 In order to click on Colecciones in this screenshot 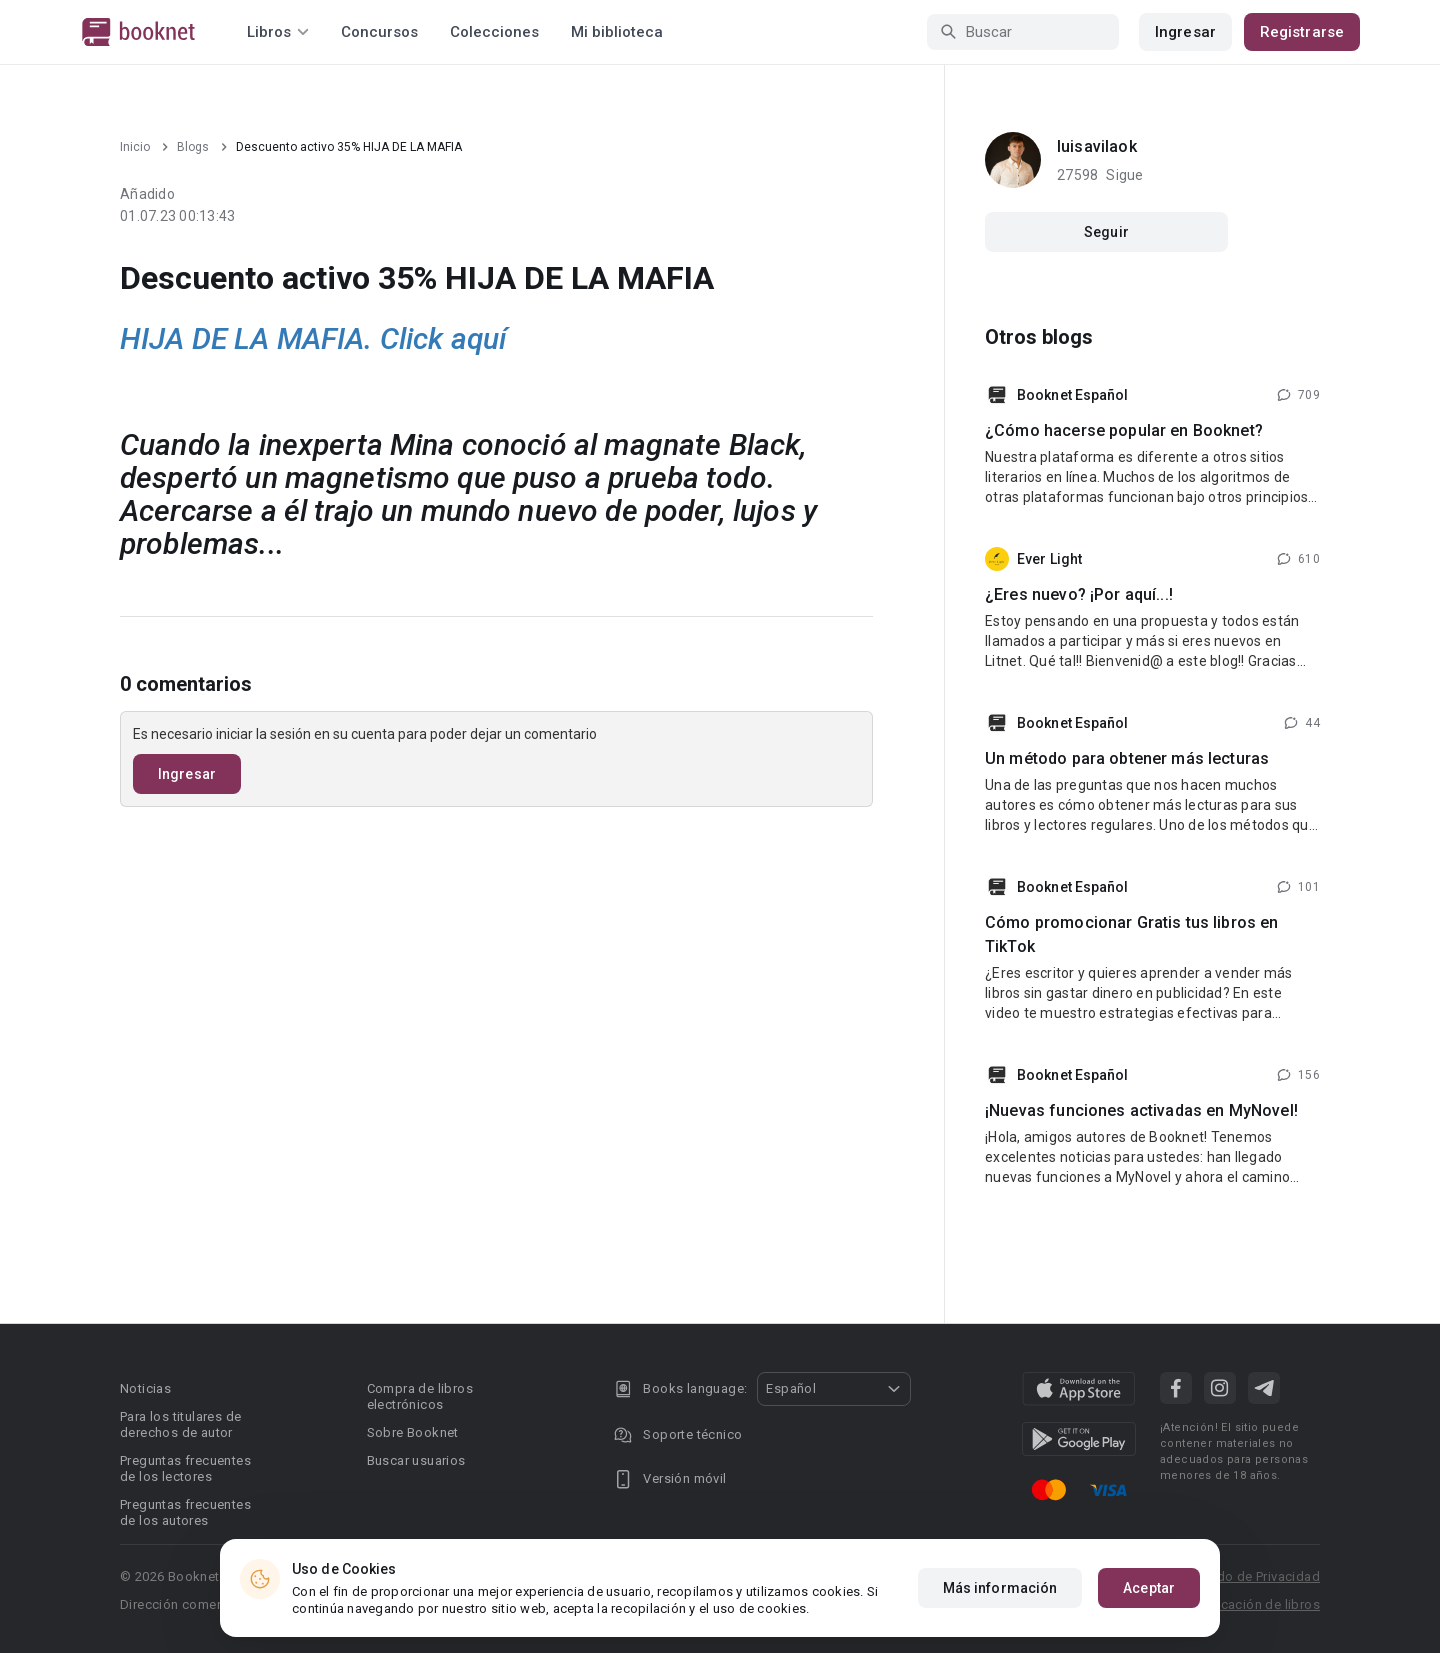, I will do `click(494, 32)`.